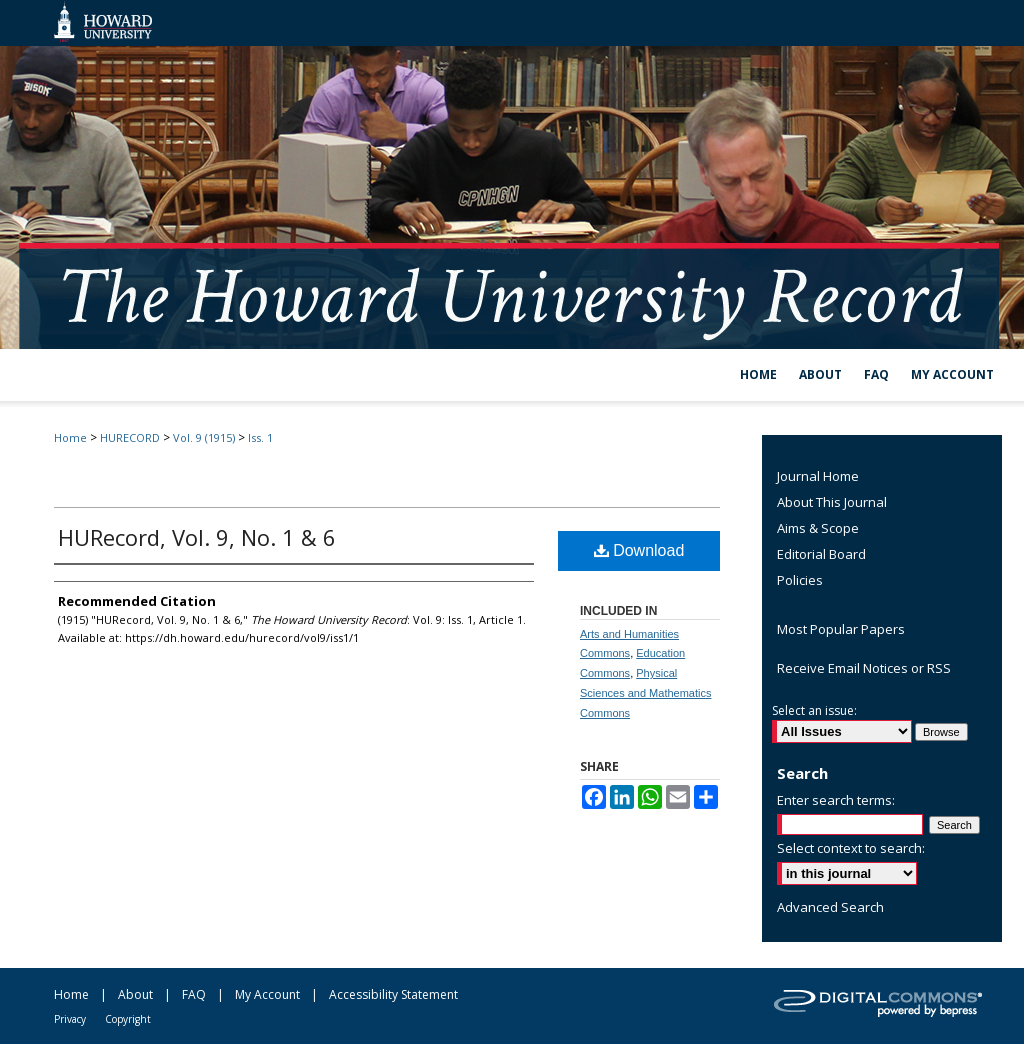  Describe the element at coordinates (204, 437) in the screenshot. I see `Vol. 9 (1915)` at that location.